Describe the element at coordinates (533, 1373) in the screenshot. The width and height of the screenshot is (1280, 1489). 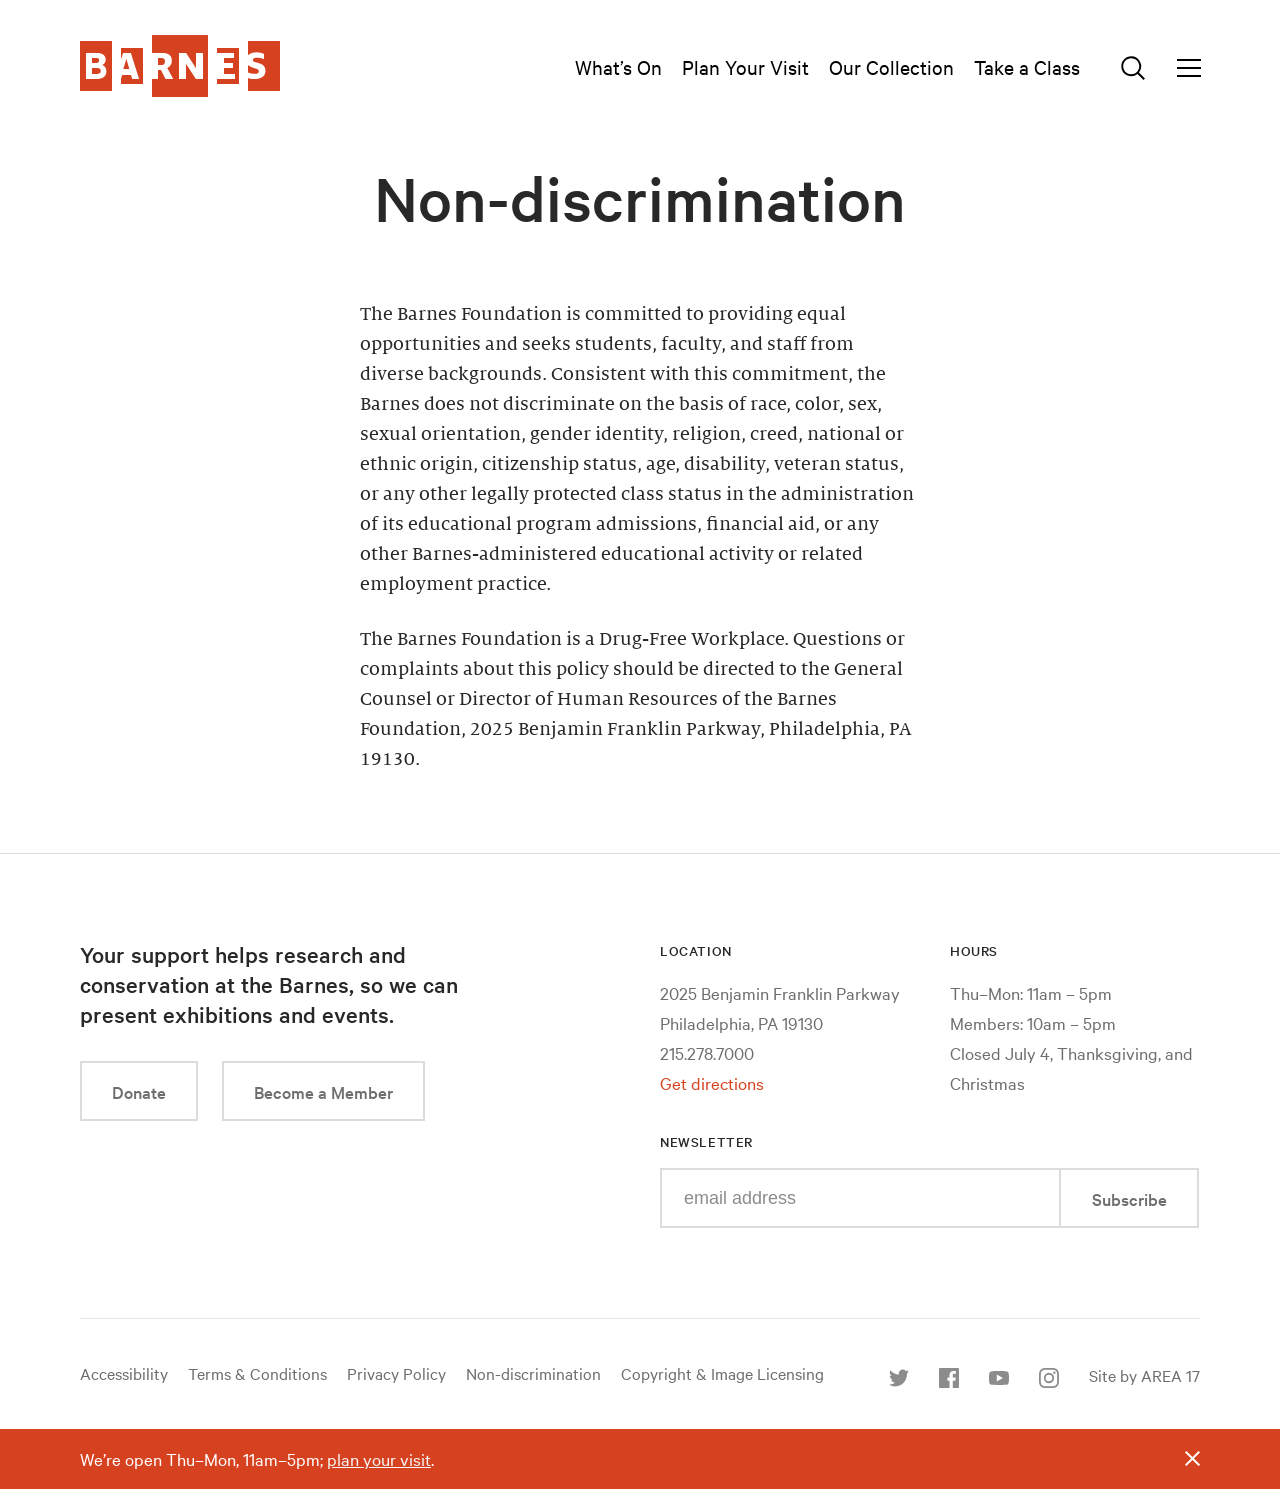
I see `Non-discrimination` at that location.